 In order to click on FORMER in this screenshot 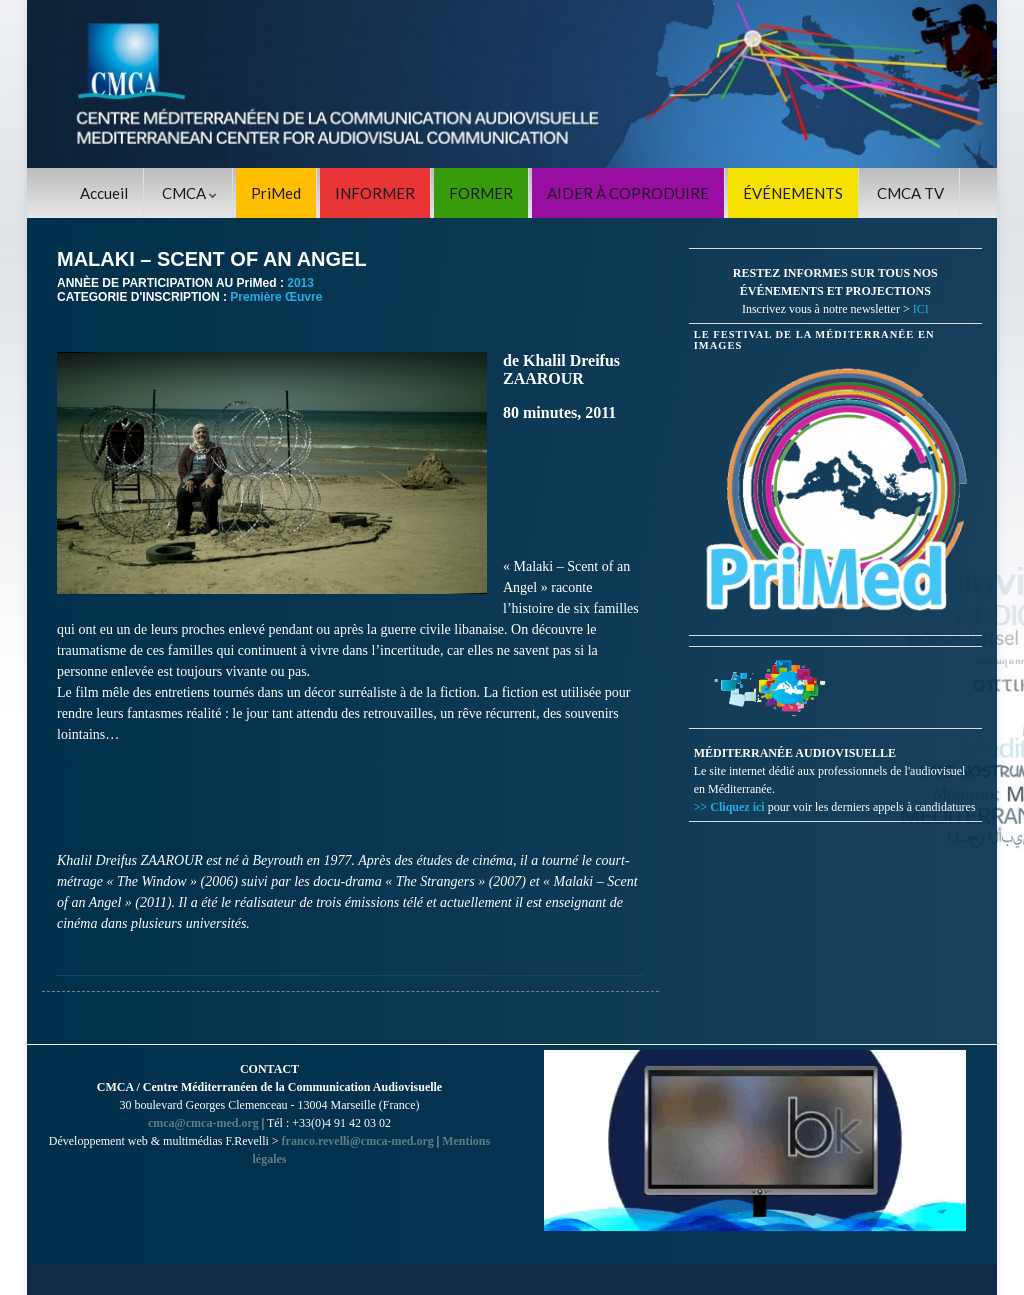, I will do `click(481, 193)`.